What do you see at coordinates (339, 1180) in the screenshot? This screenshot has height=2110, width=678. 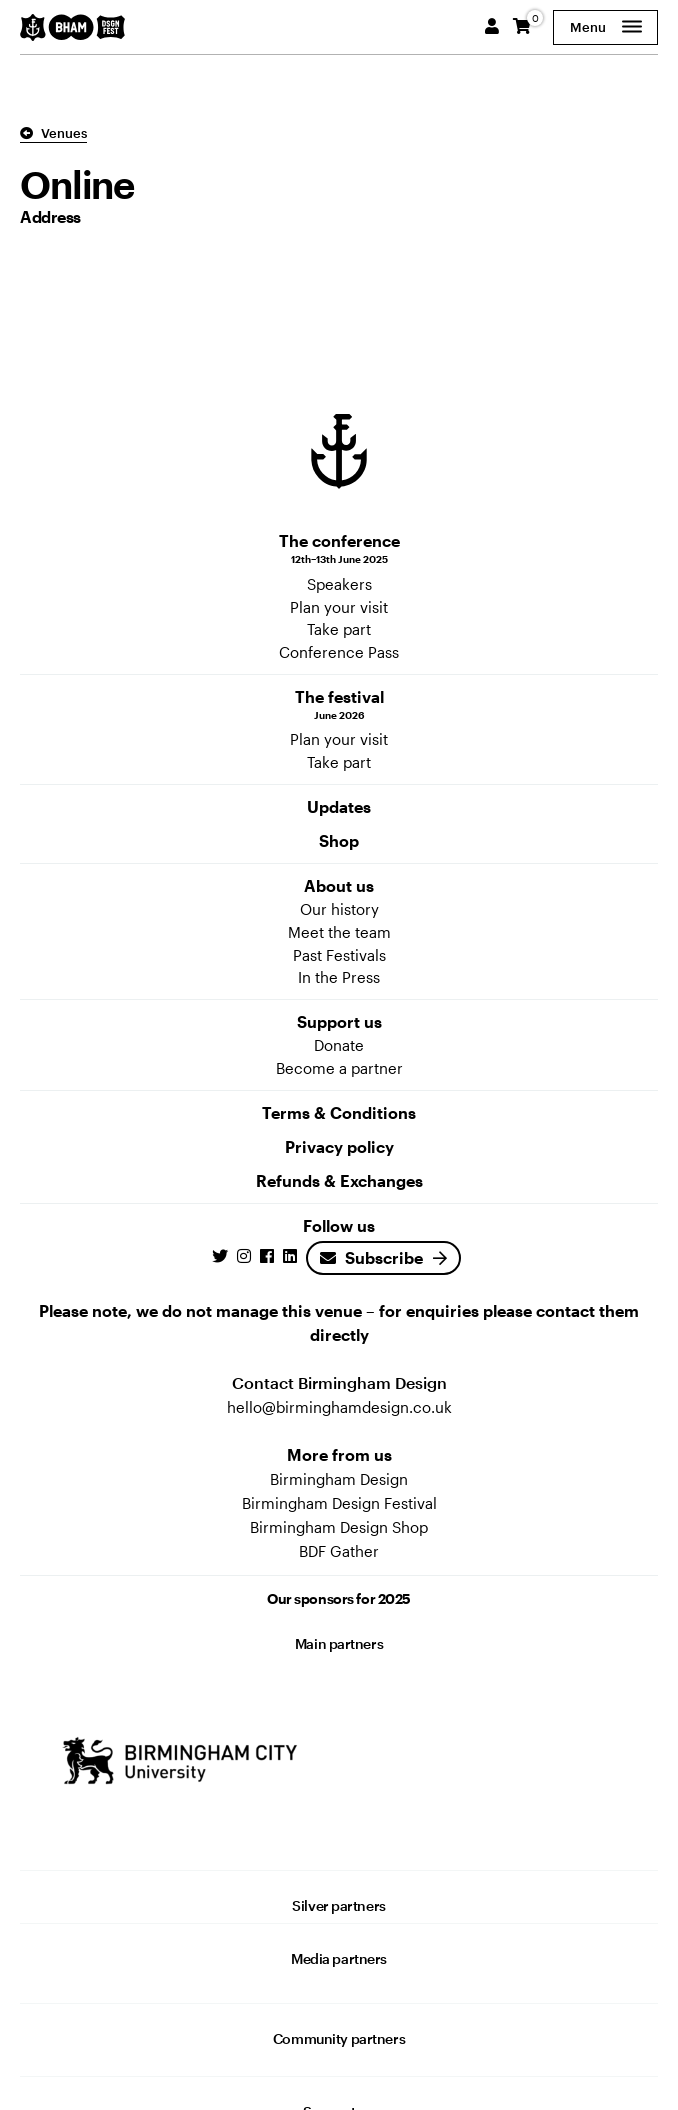 I see `Refunds & Exchanges` at bounding box center [339, 1180].